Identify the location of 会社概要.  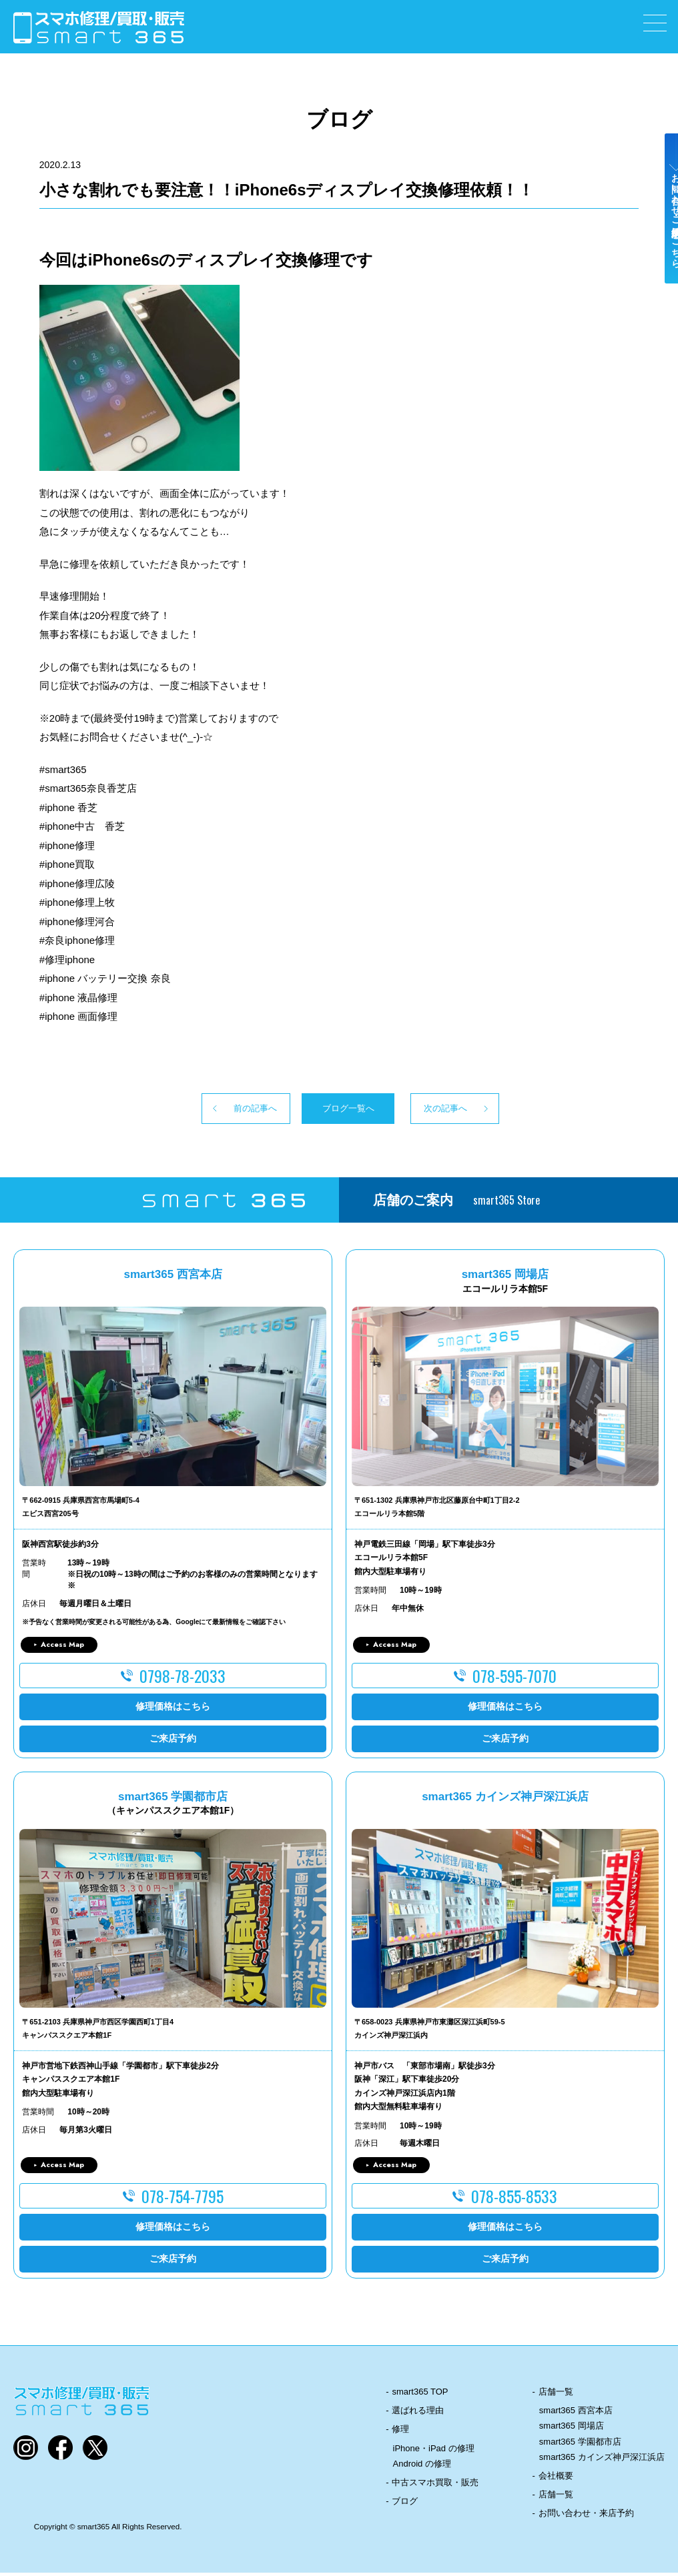
(556, 2479).